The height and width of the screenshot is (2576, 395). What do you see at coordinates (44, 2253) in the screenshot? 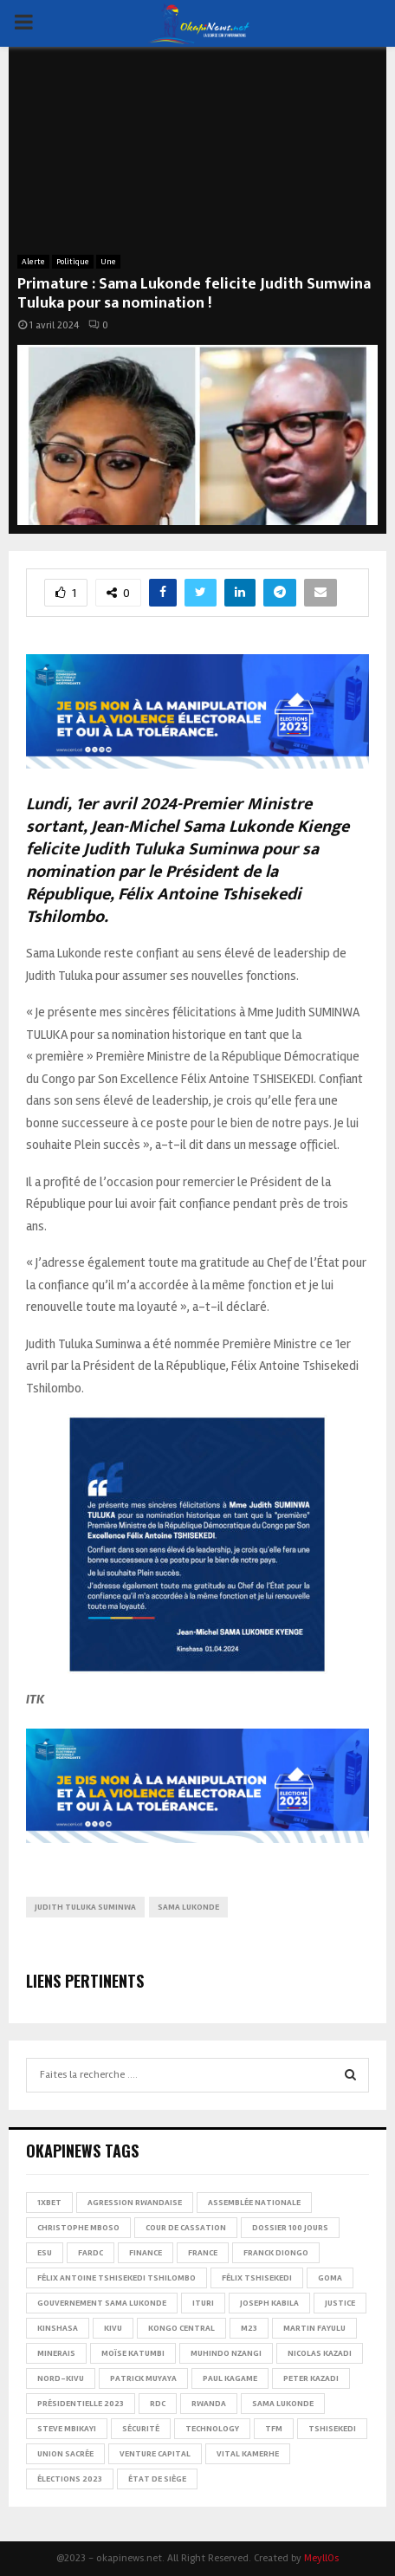
I see `ESU` at bounding box center [44, 2253].